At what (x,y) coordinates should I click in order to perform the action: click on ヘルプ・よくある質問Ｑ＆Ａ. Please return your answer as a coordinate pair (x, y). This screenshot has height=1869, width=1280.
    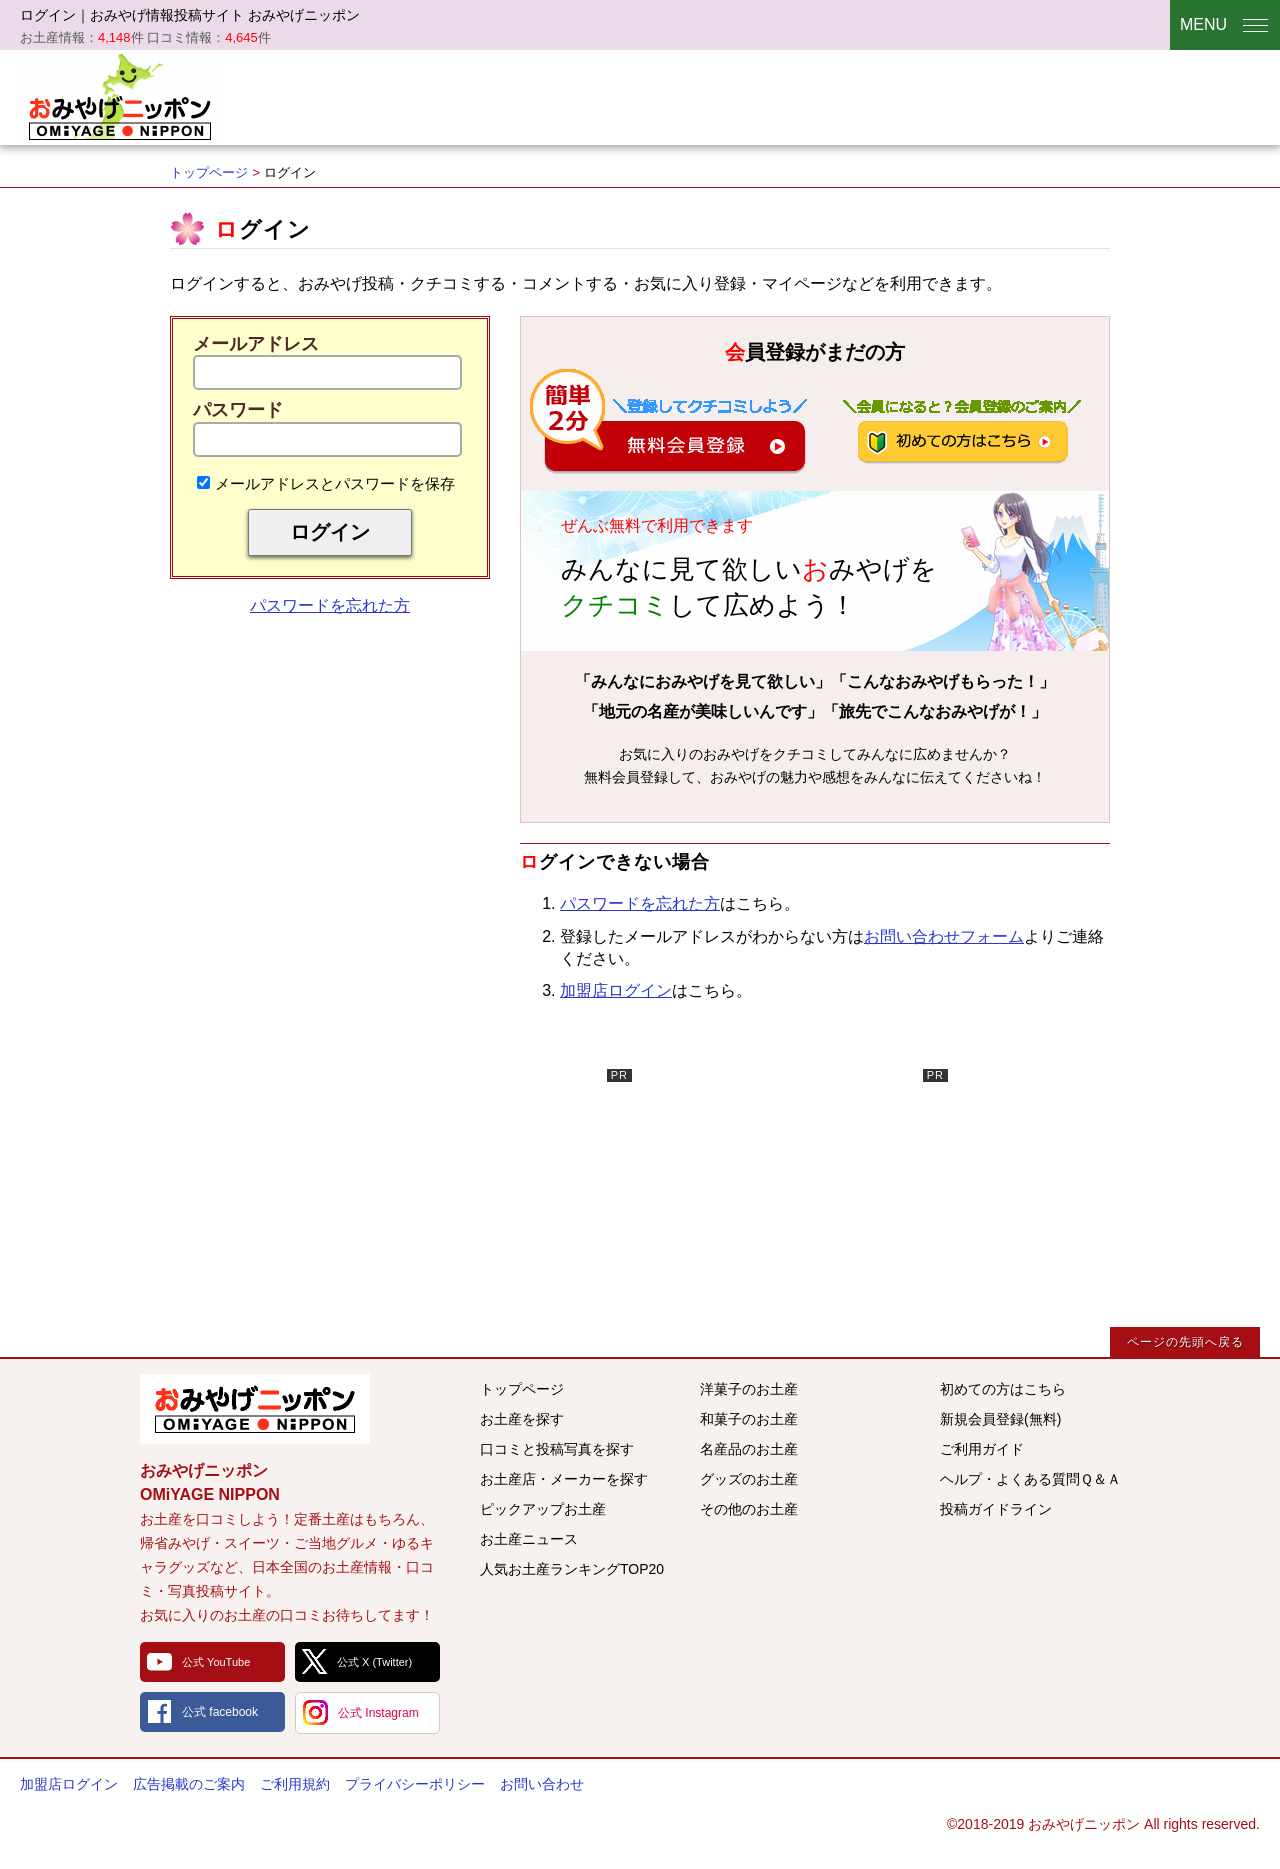
    Looking at the image, I should click on (1030, 1479).